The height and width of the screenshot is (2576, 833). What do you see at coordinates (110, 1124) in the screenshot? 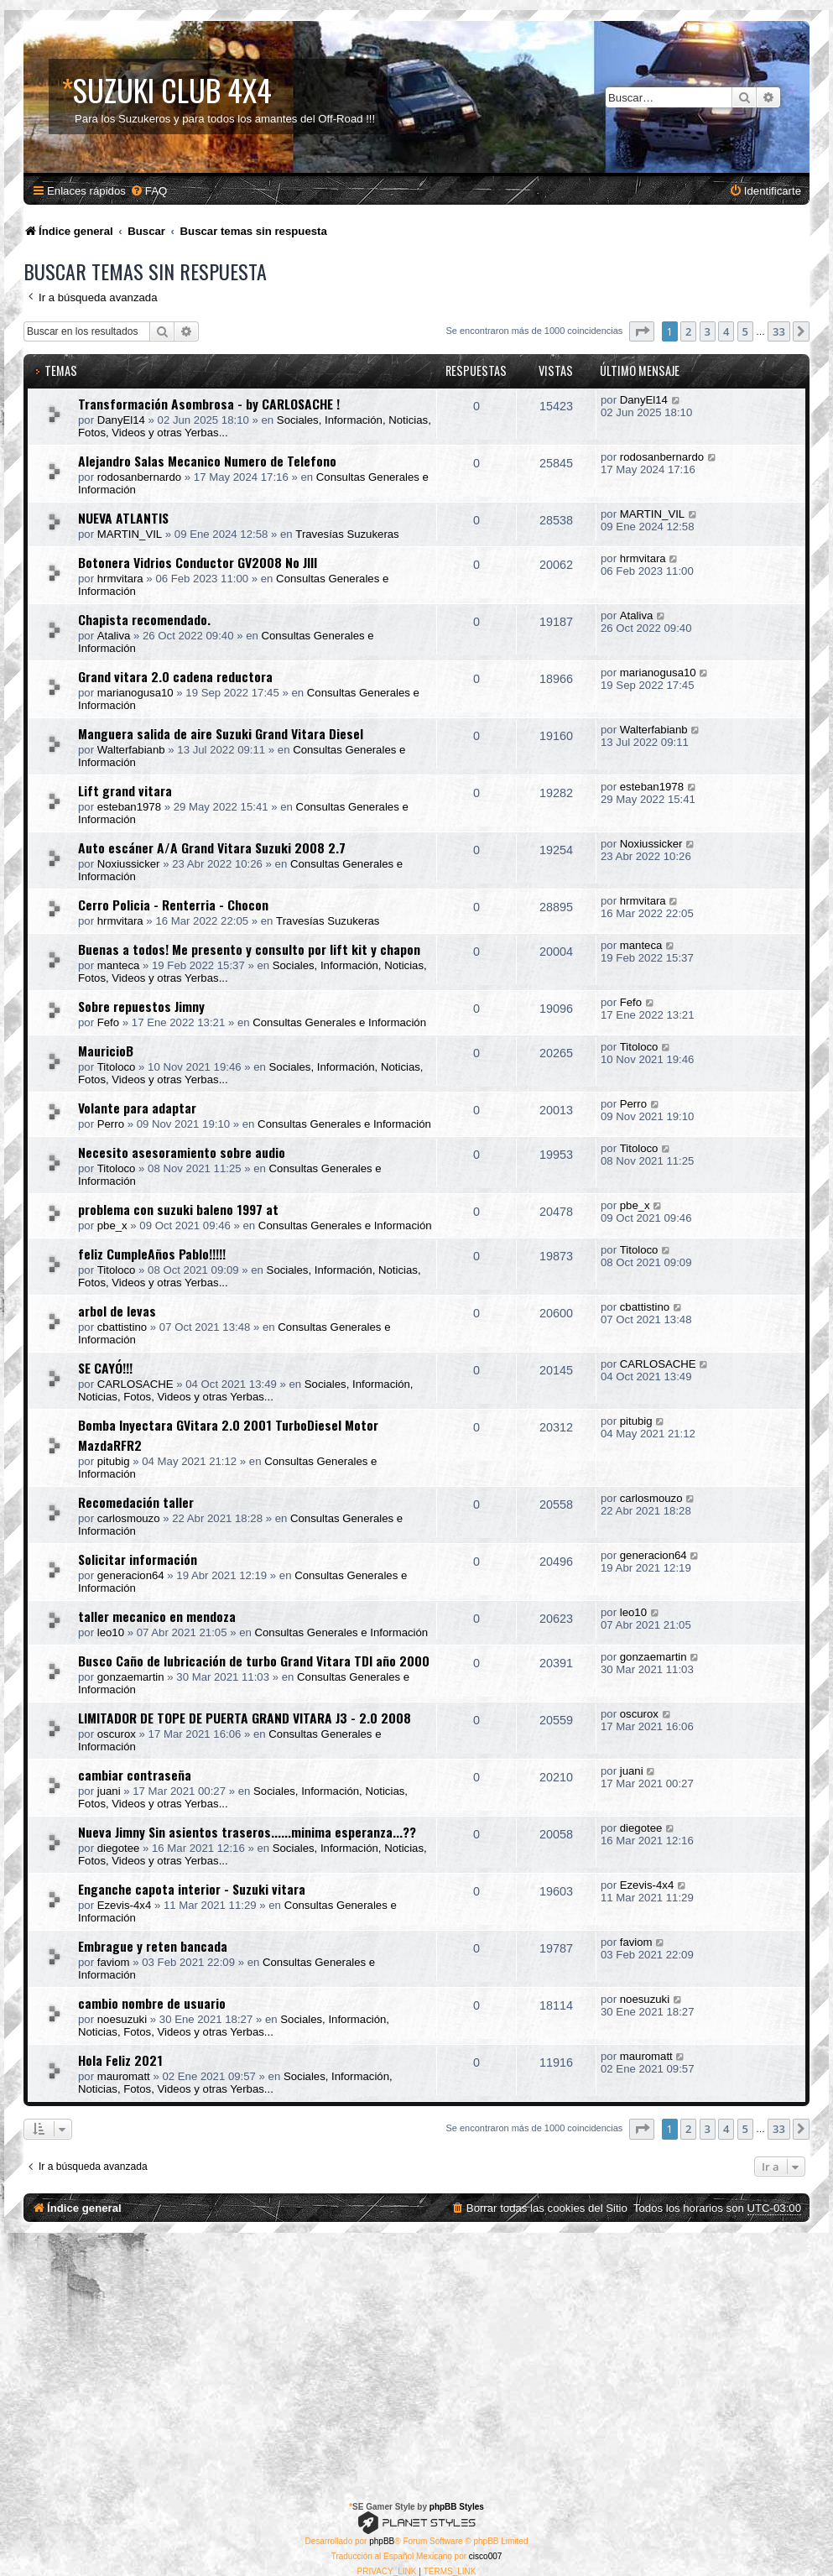
I see `Perro` at bounding box center [110, 1124].